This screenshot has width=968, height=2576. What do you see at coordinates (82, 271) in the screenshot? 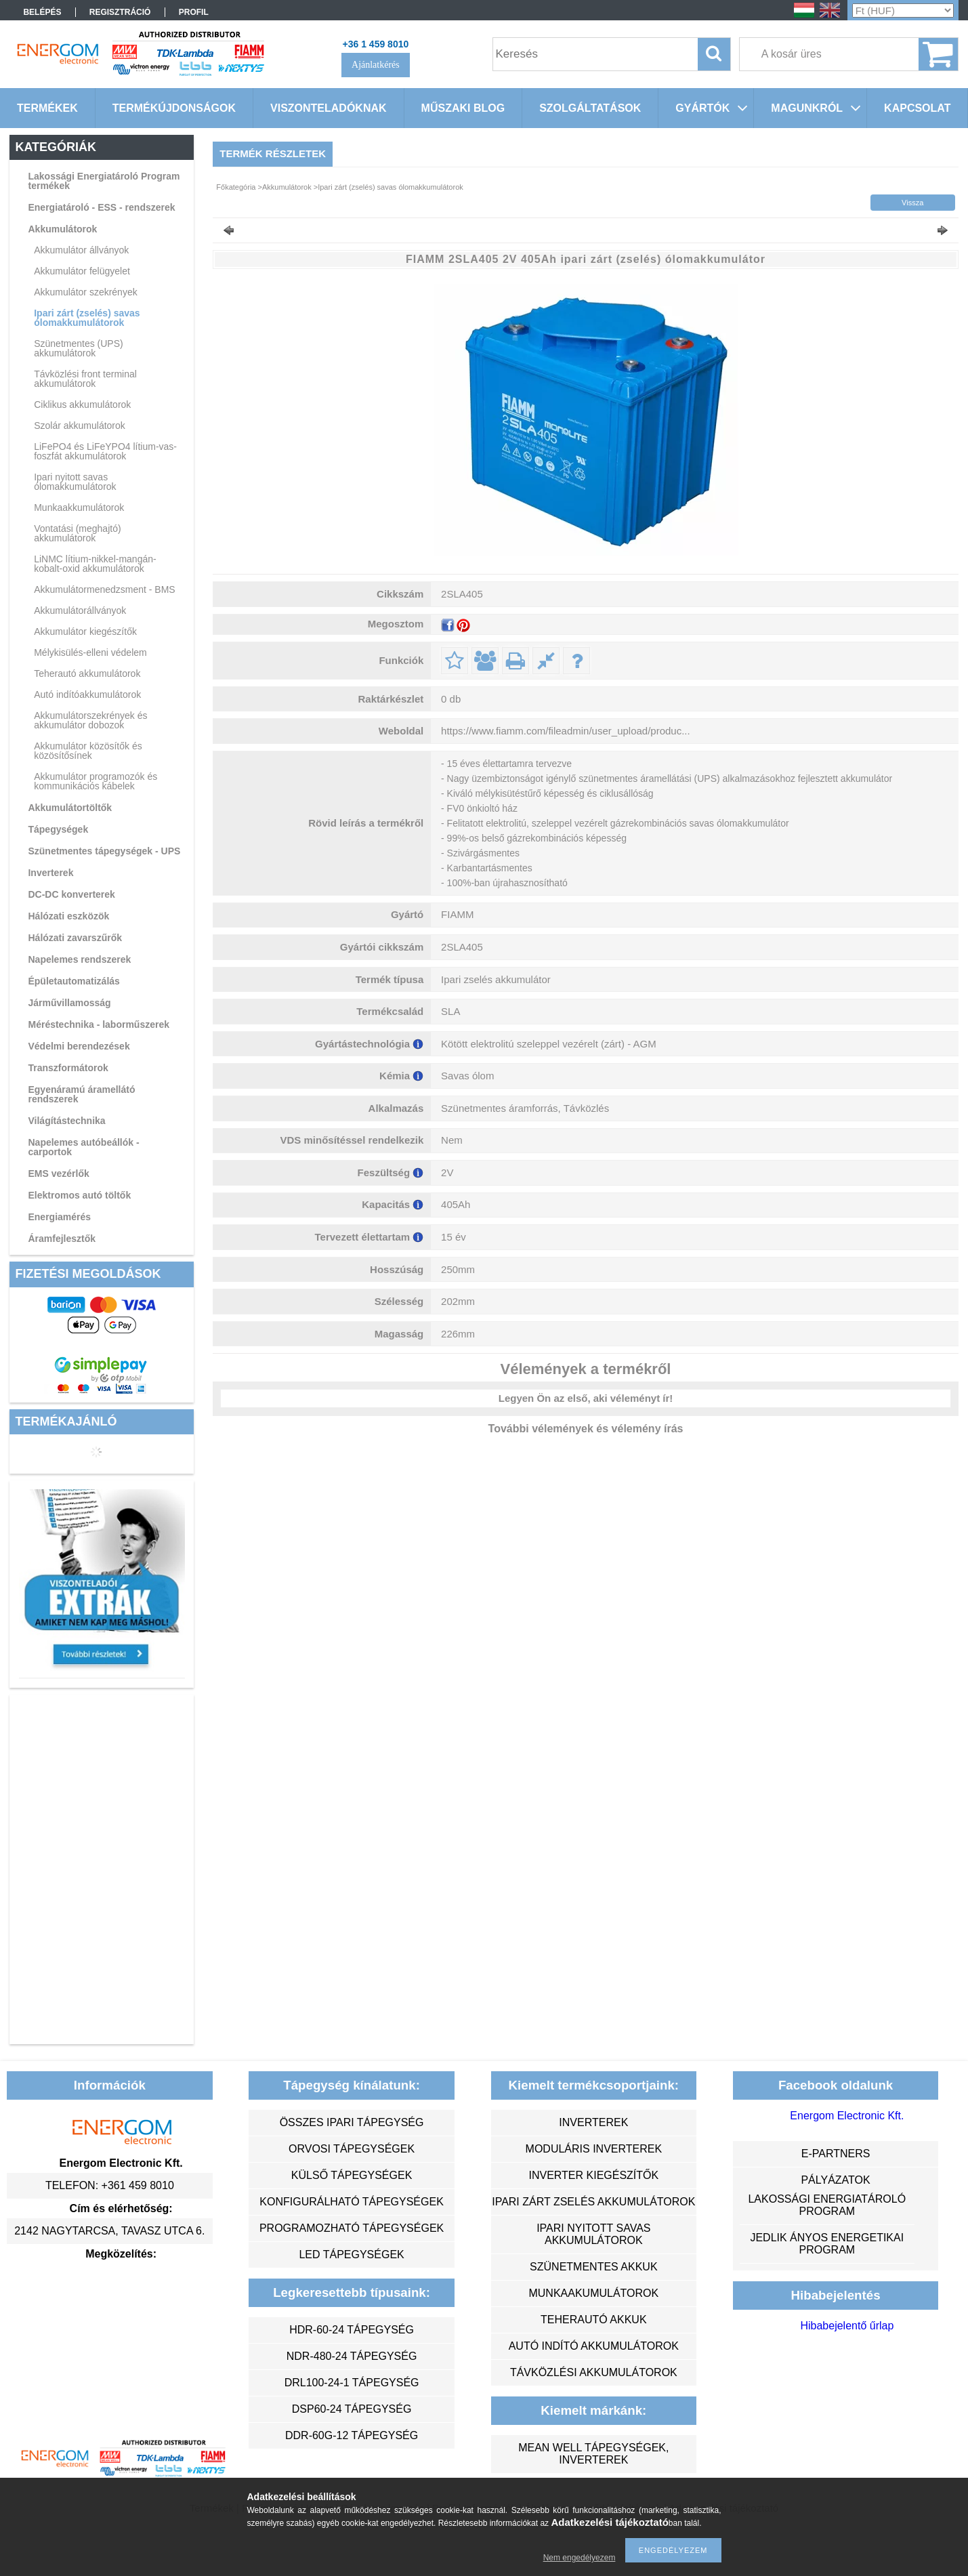
I see `Akkumulátor felügyelet` at bounding box center [82, 271].